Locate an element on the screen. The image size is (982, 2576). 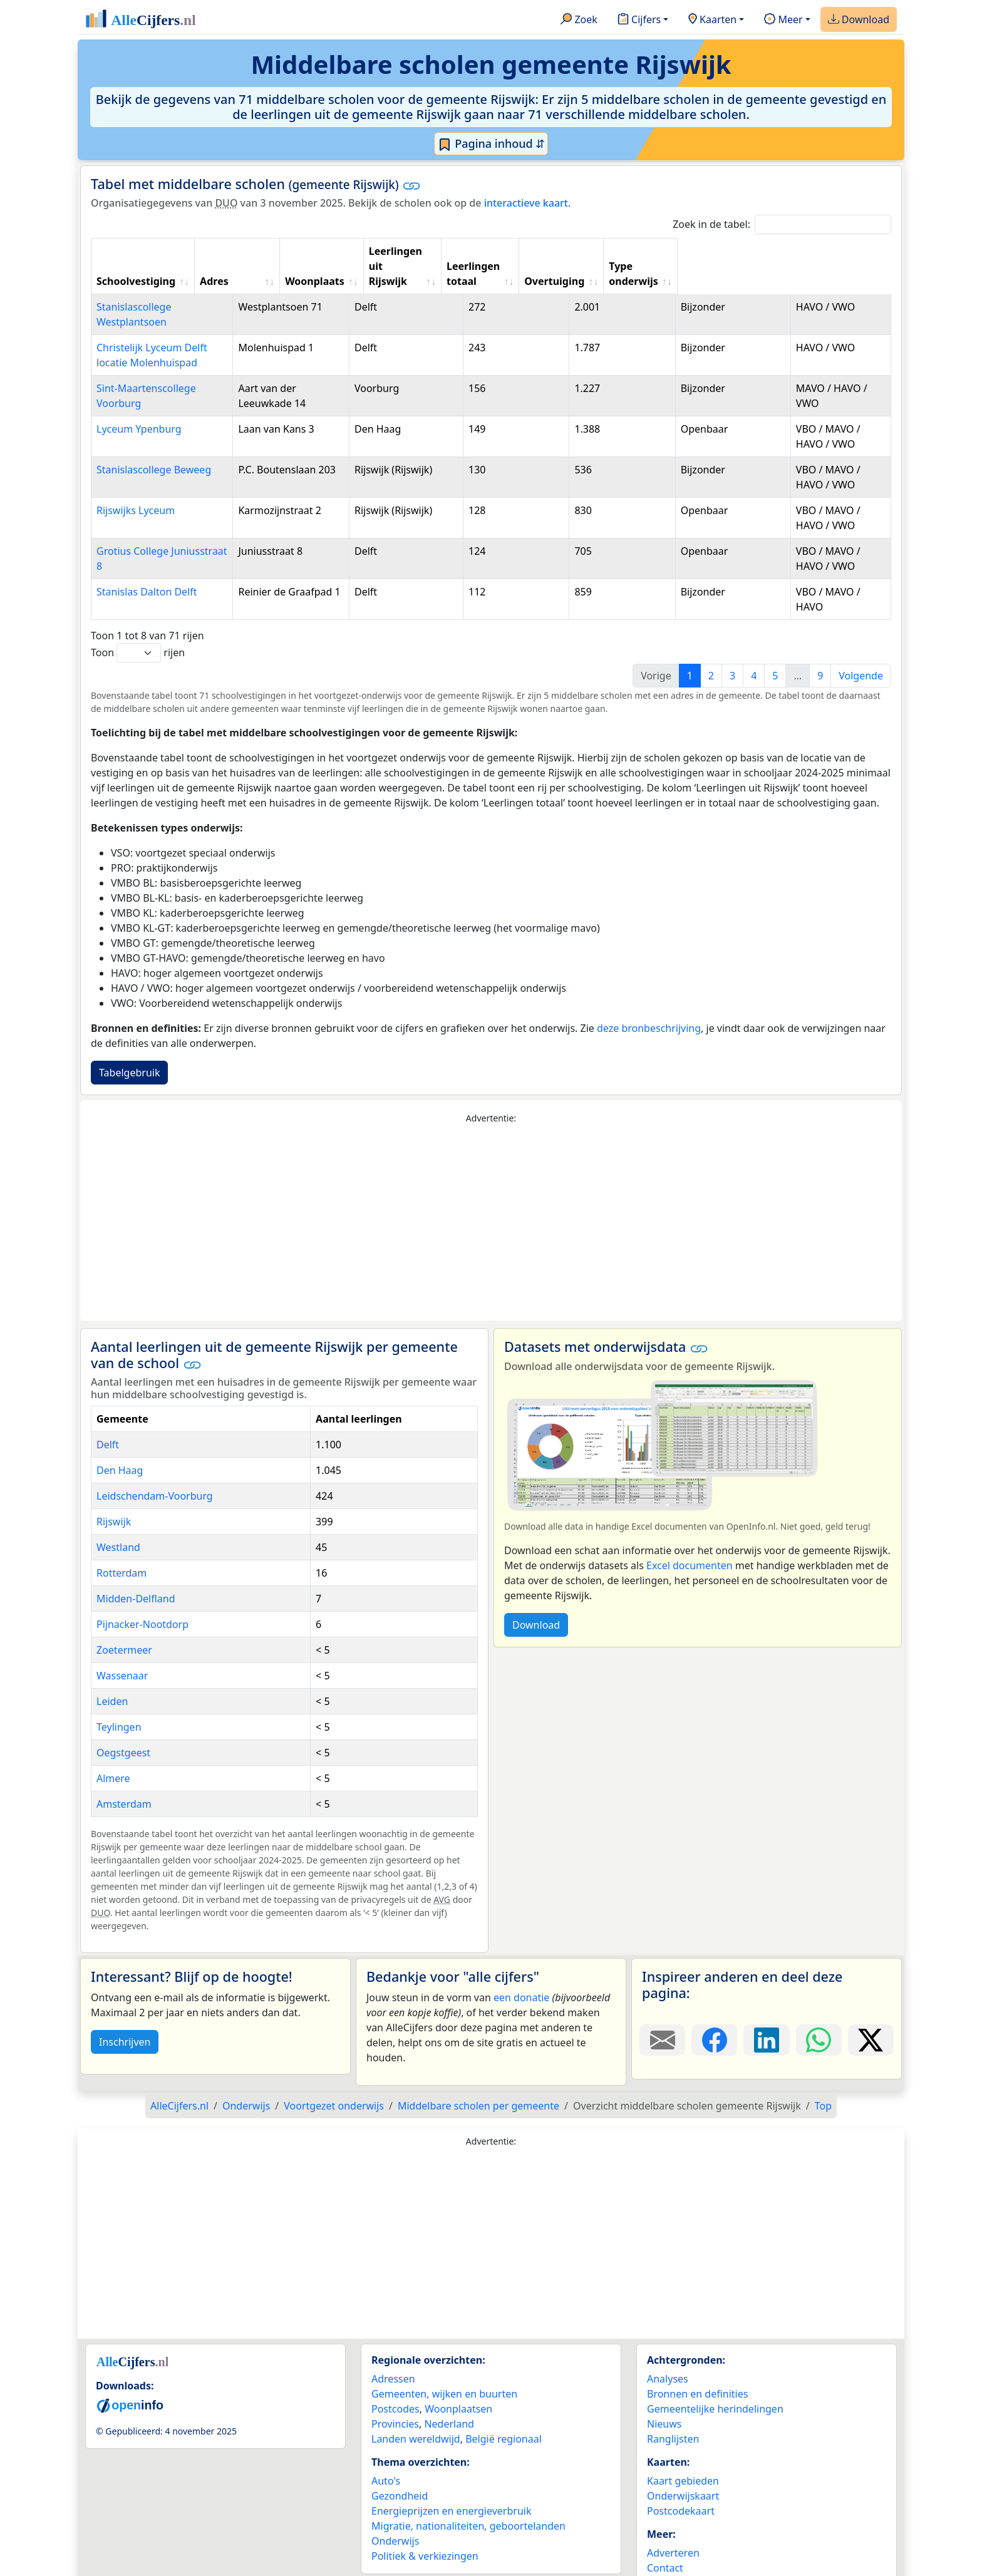
Sint-Maartenscollege Voorburg is located at coordinates (169, 358).